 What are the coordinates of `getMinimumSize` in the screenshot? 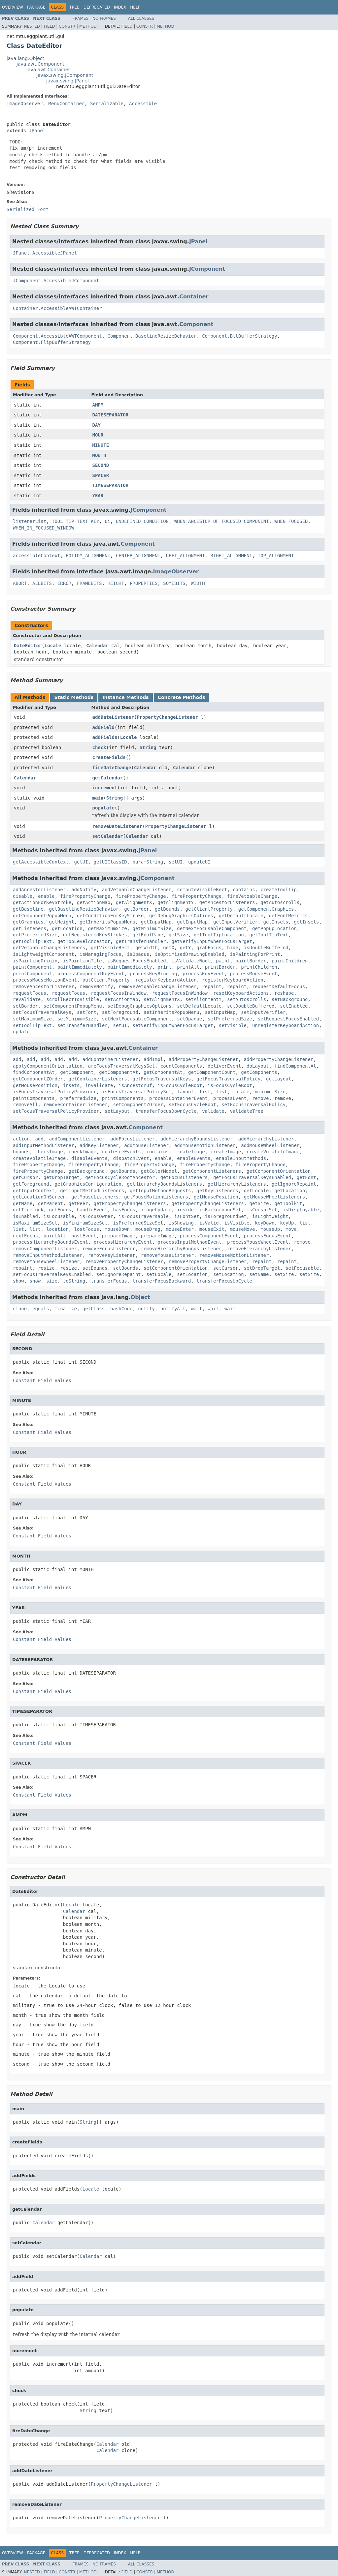 It's located at (151, 928).